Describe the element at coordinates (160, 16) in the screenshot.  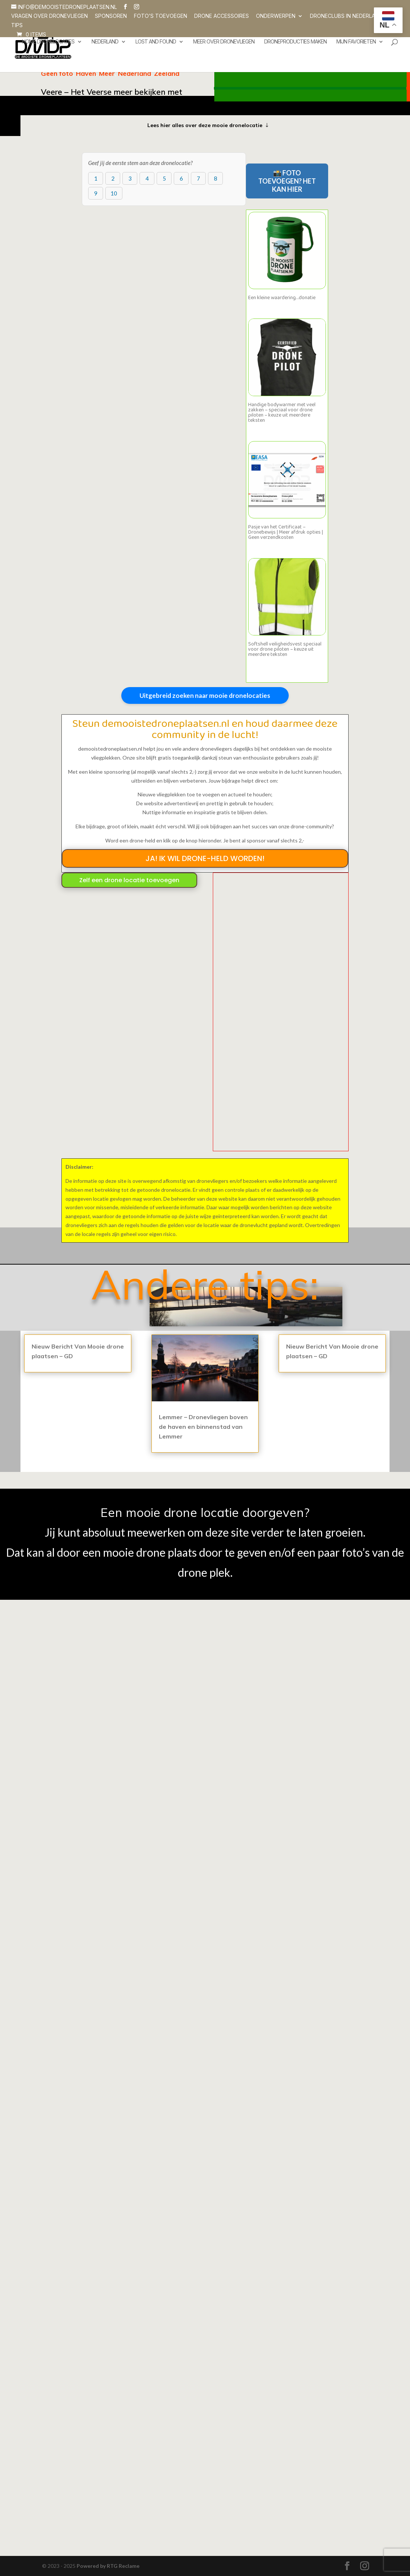
I see `Foto’s toevoegen` at that location.